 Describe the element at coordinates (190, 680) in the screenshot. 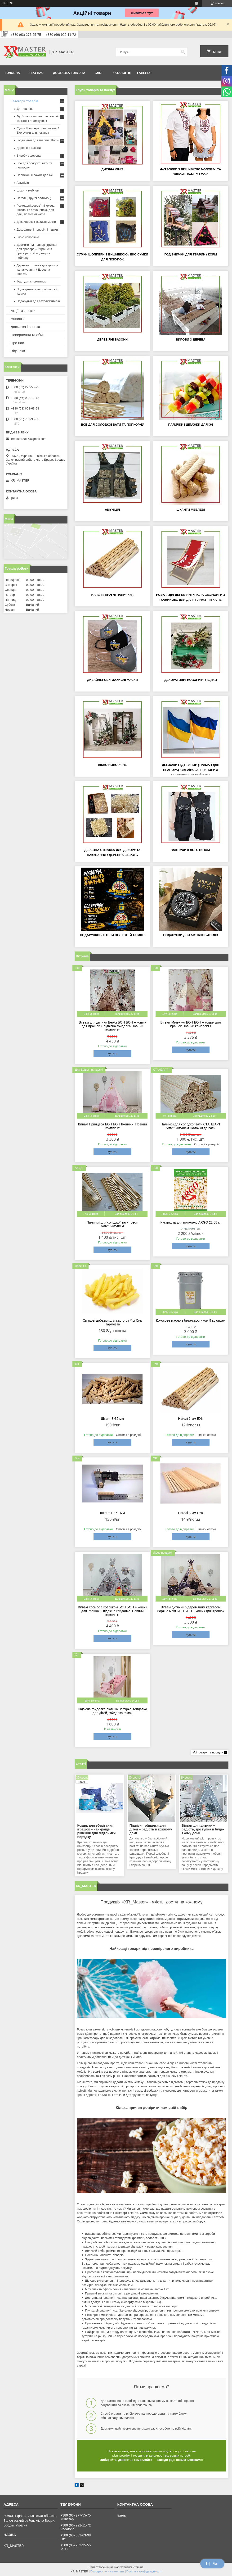

I see `Декоративні новорічні ящики` at that location.